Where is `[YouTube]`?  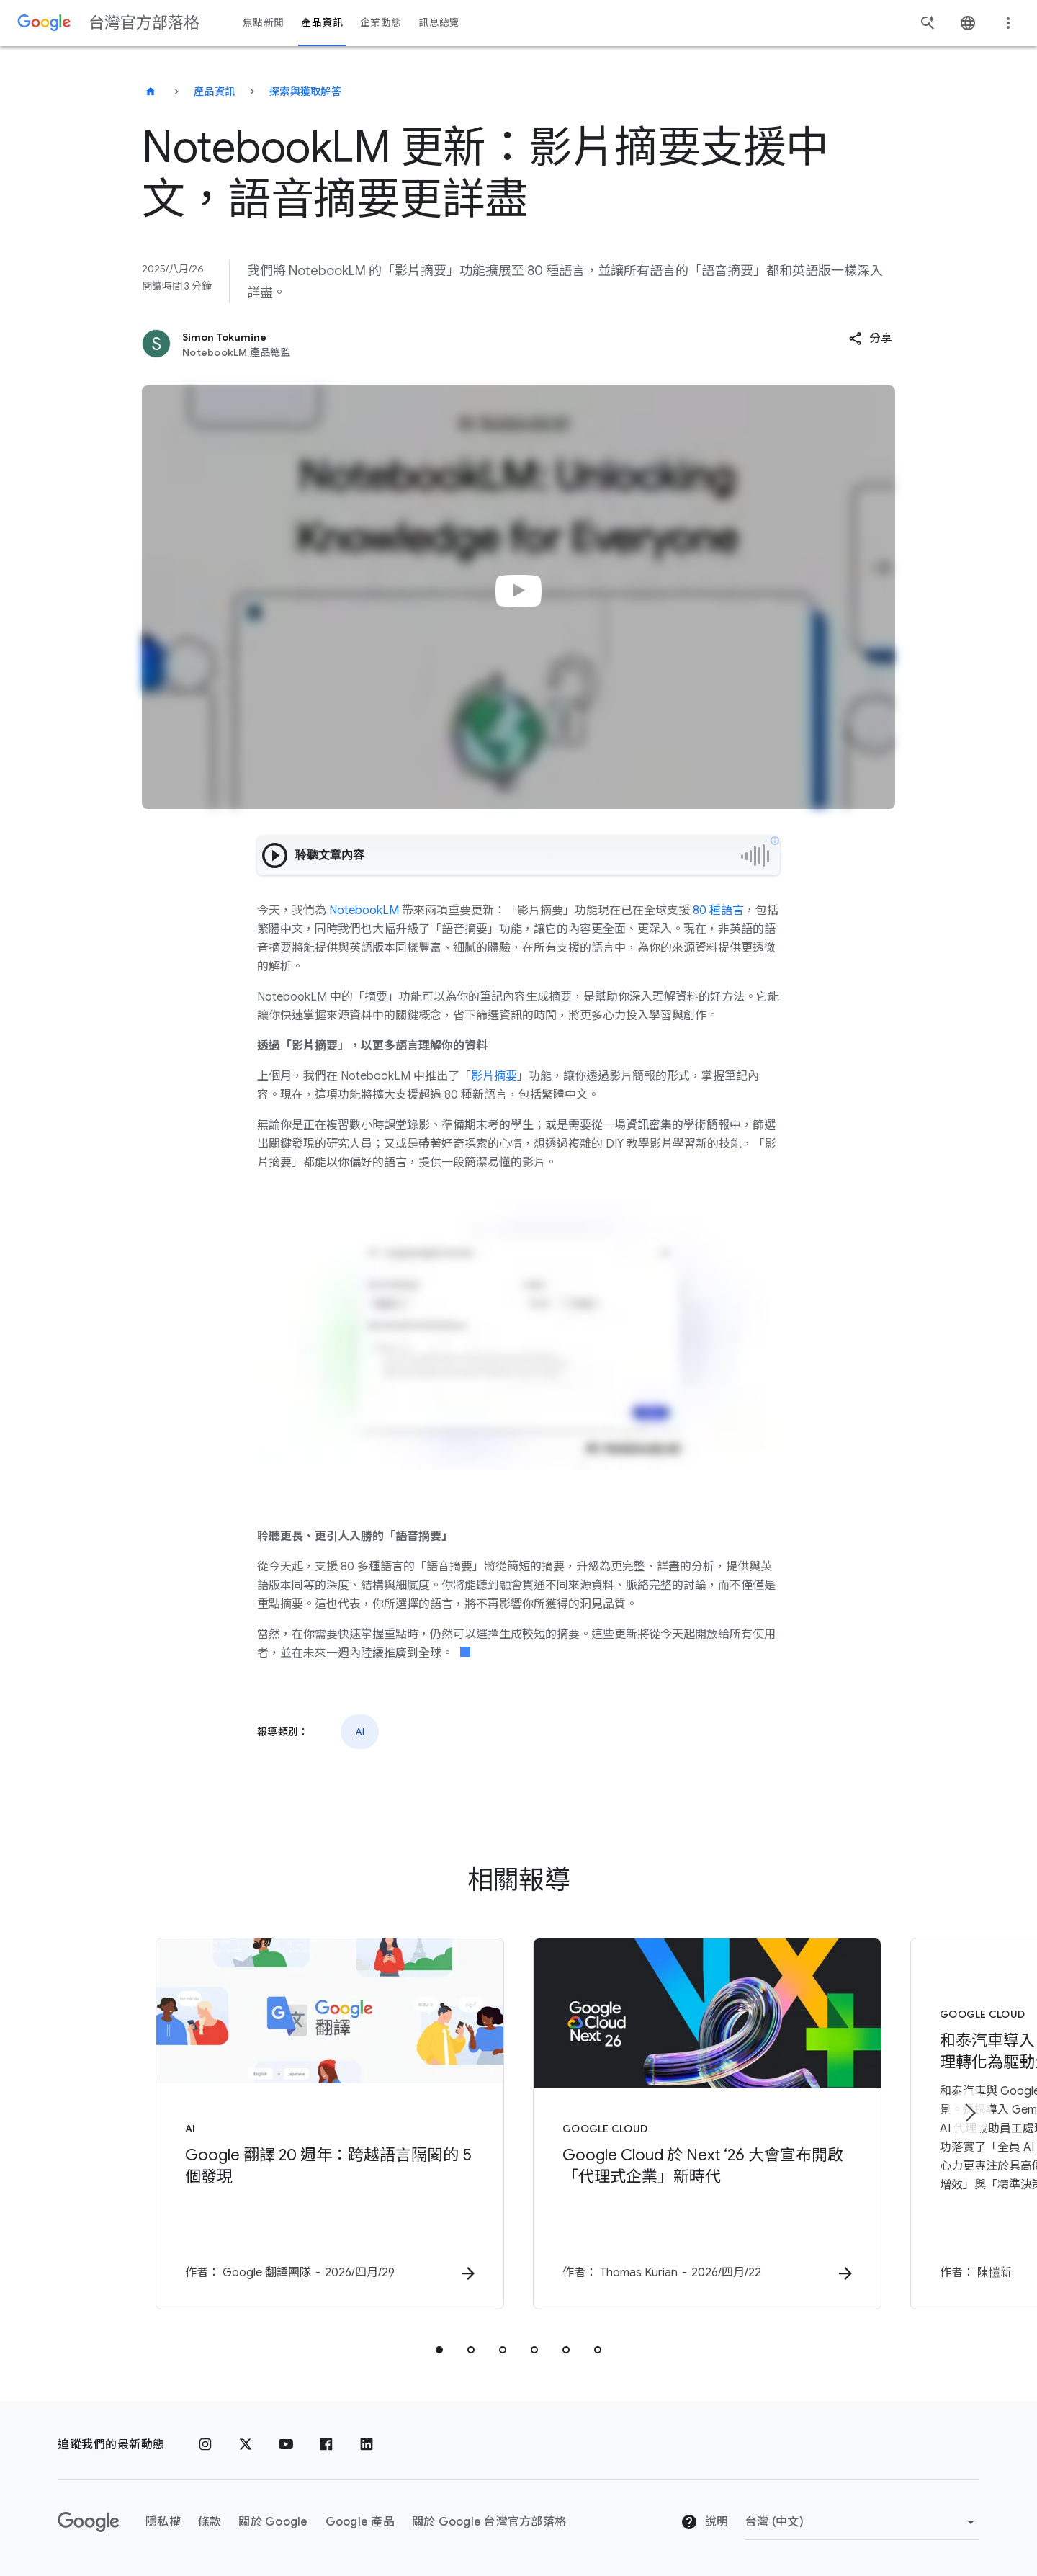 [YouTube] is located at coordinates (286, 2445).